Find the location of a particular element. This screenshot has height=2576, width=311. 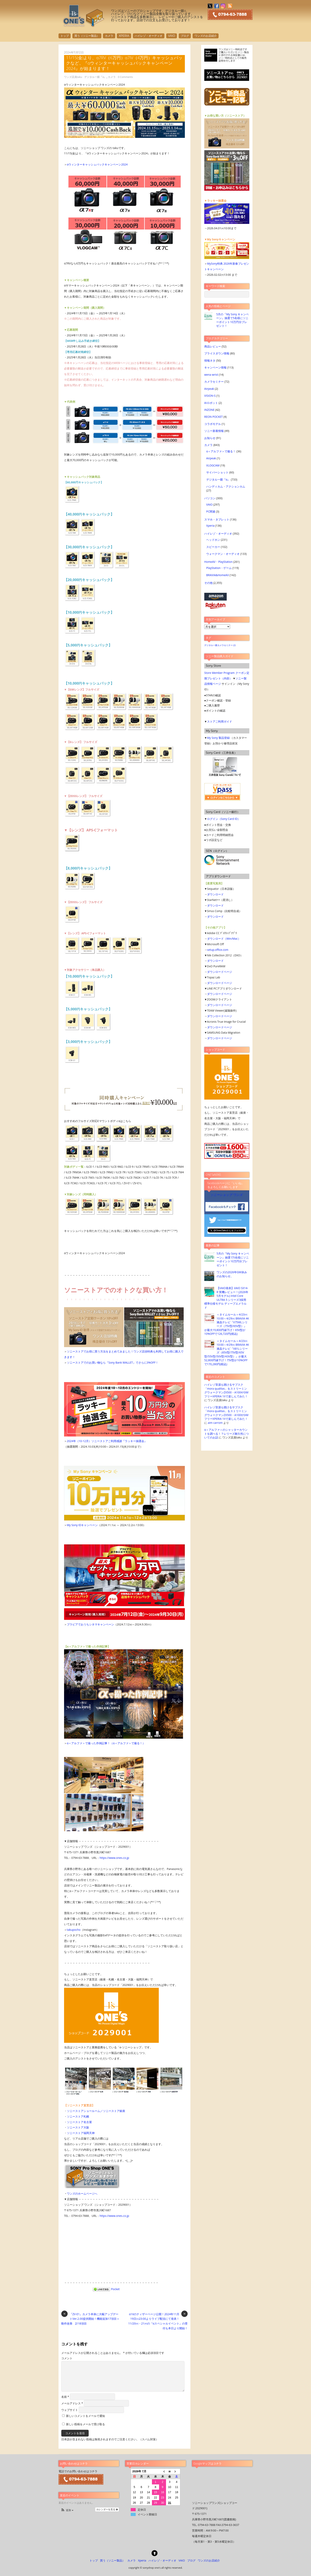

＜タイムセール＞4/23㈭10:00～4/29㈬ BRAVIA 4K液晶テレビ『X81Lシリーズ（85V型/75V型/65V型/55V型/50V型/43V型）』が最大52,800円値下げ！75V型が10%OFFで170,280円(税込) is located at coordinates (226, 1352).